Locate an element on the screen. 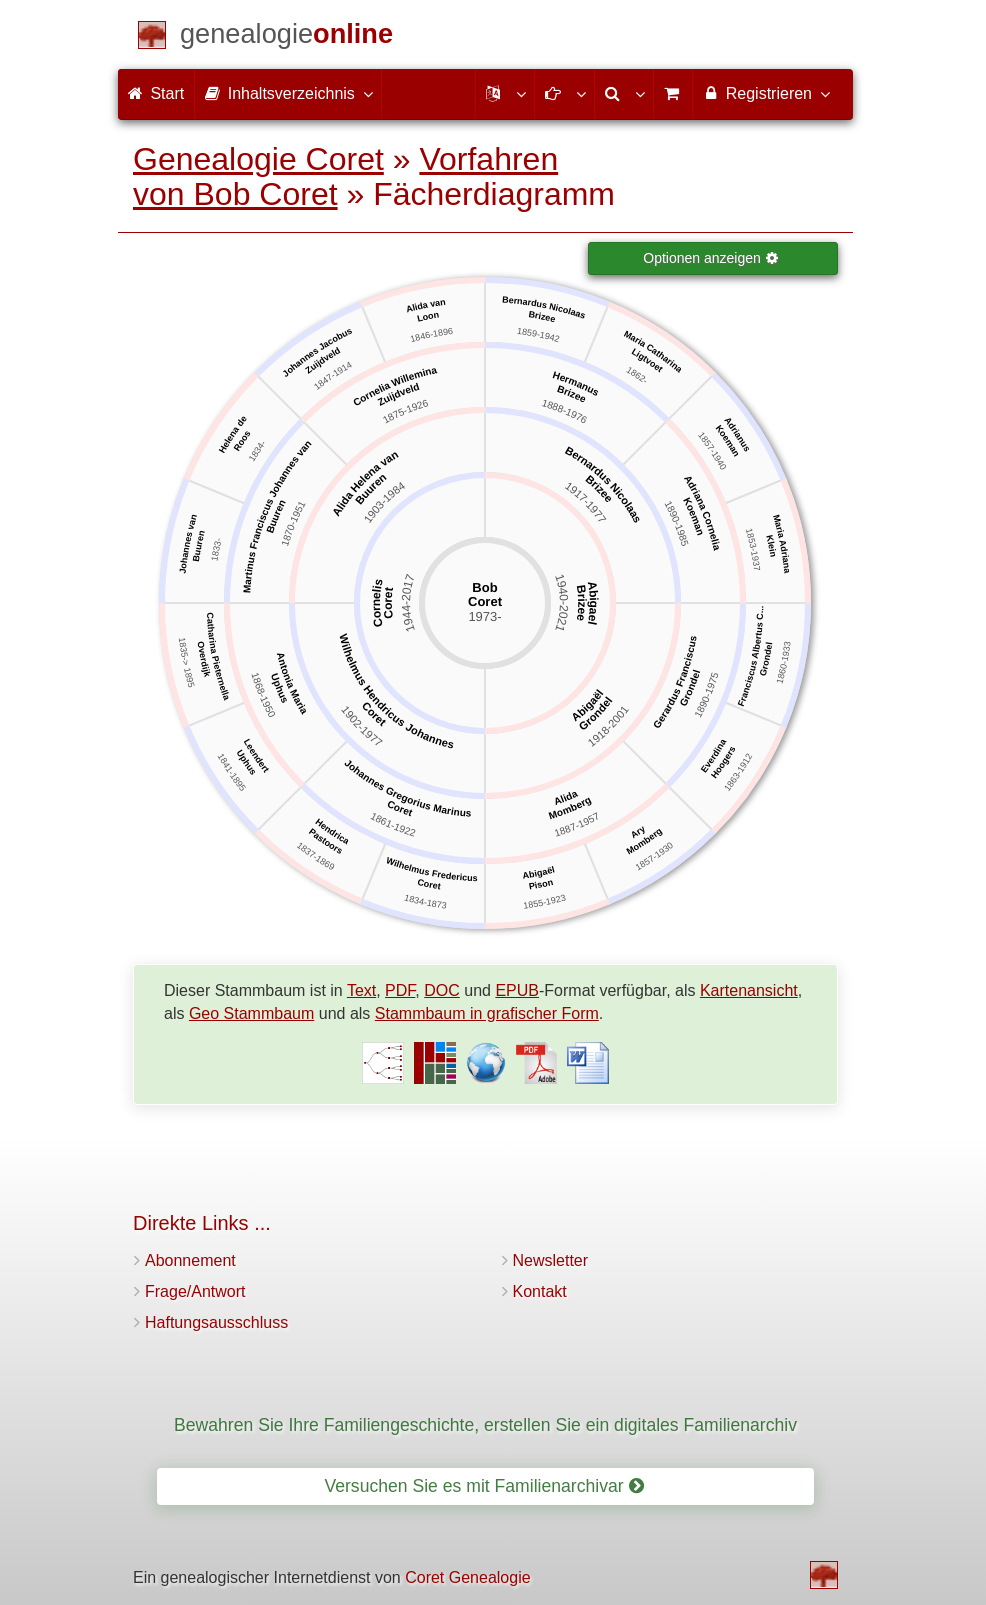  Zuijdveld is located at coordinates (398, 395).